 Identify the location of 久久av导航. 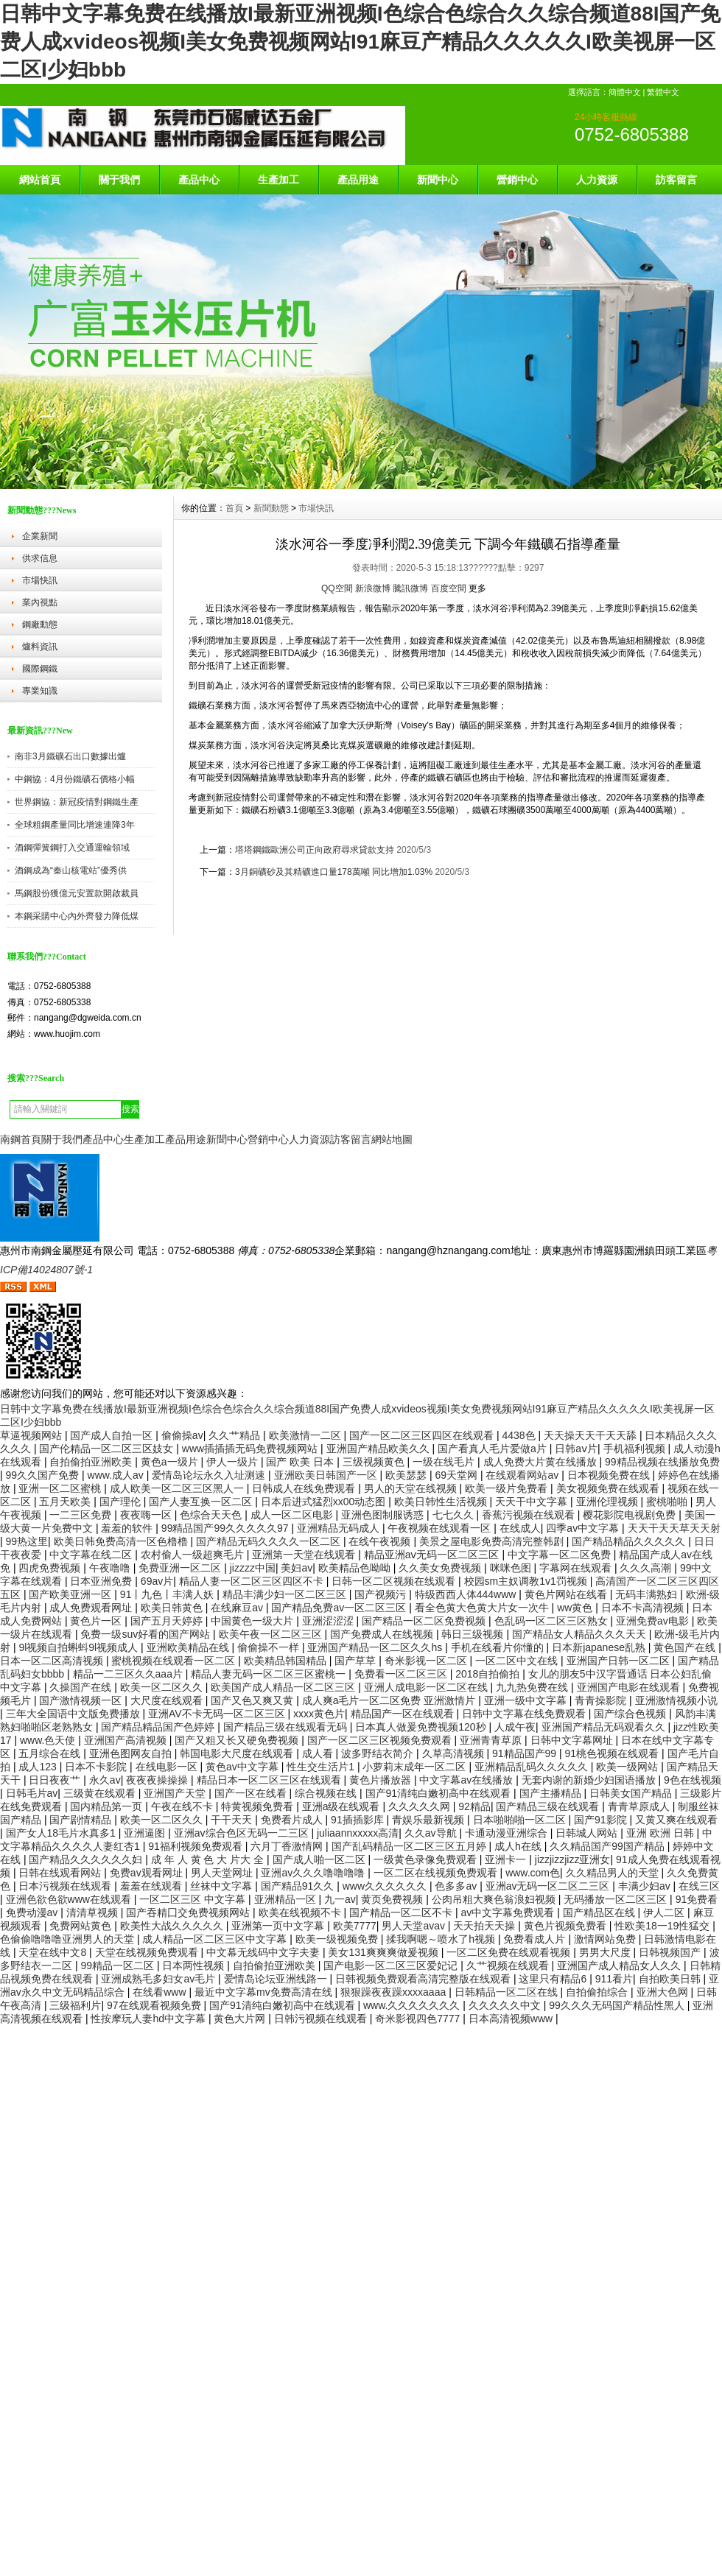
(432, 1833).